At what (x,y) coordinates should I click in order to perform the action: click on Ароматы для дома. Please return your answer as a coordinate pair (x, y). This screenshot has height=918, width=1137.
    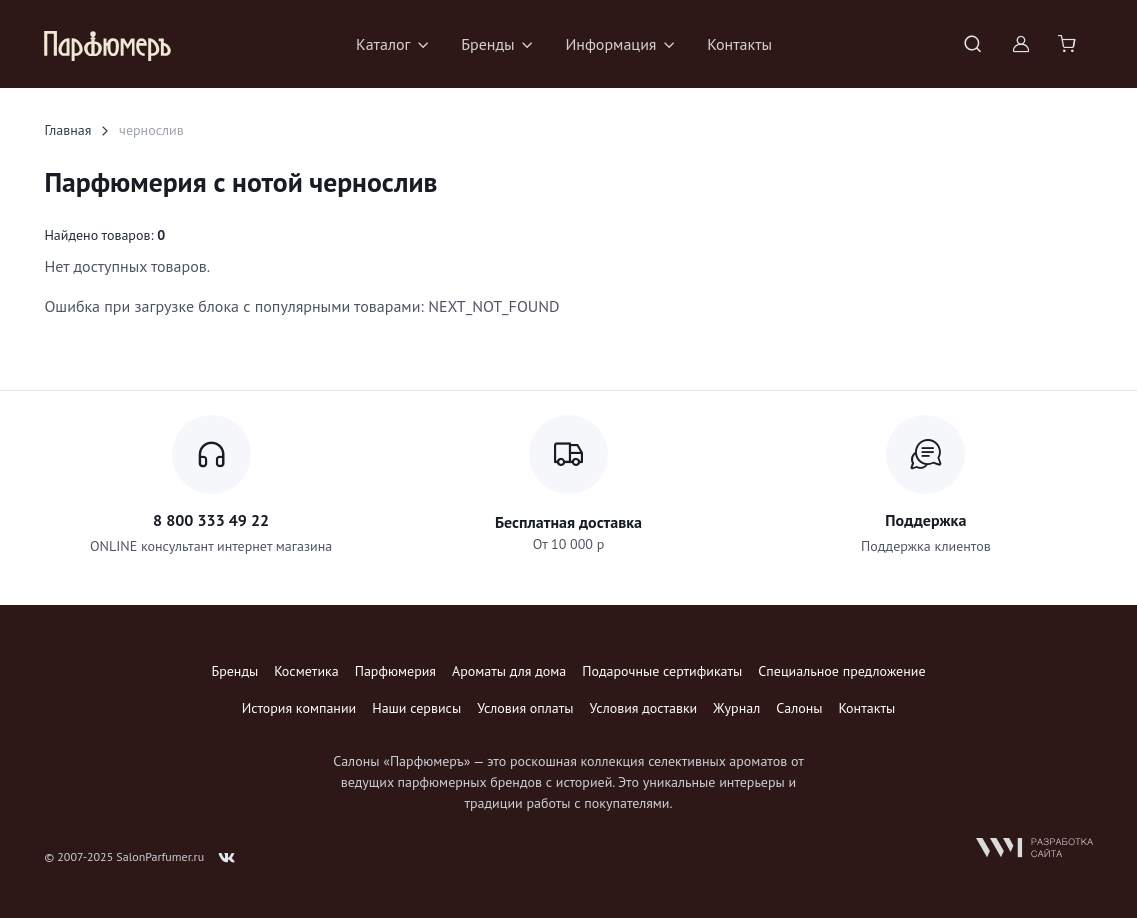
    Looking at the image, I should click on (509, 671).